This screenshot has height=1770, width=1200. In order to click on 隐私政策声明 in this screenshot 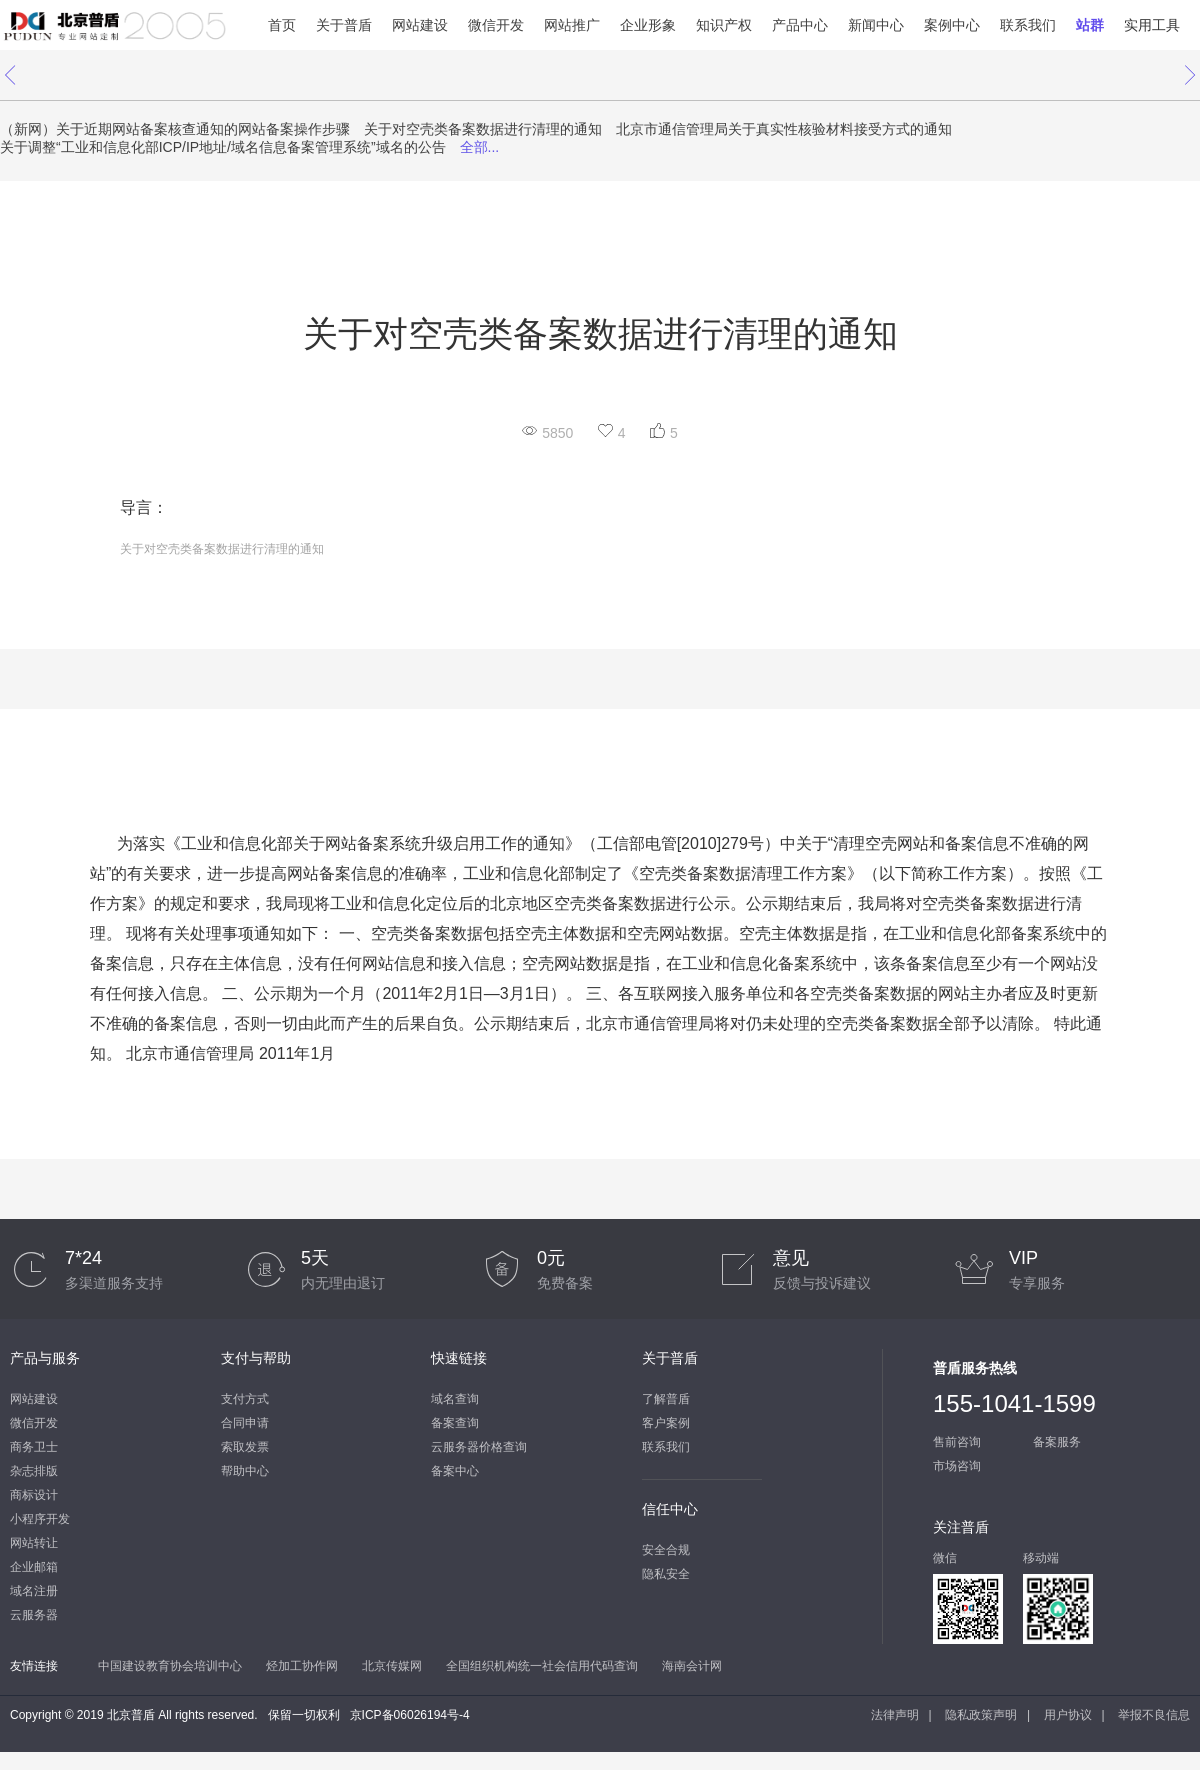, I will do `click(981, 1715)`.